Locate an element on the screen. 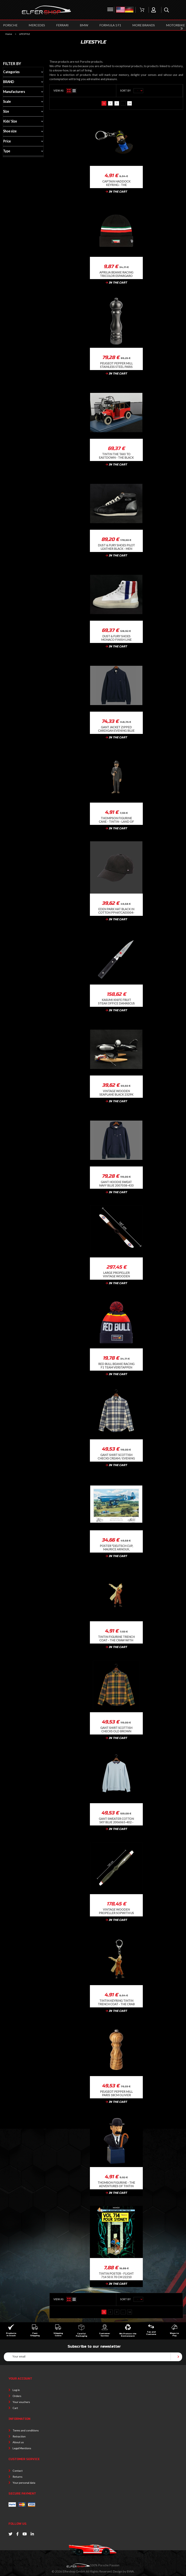 The width and height of the screenshot is (186, 2576). Vintage Wooden Seaplane Black 2329K is located at coordinates (116, 1092).